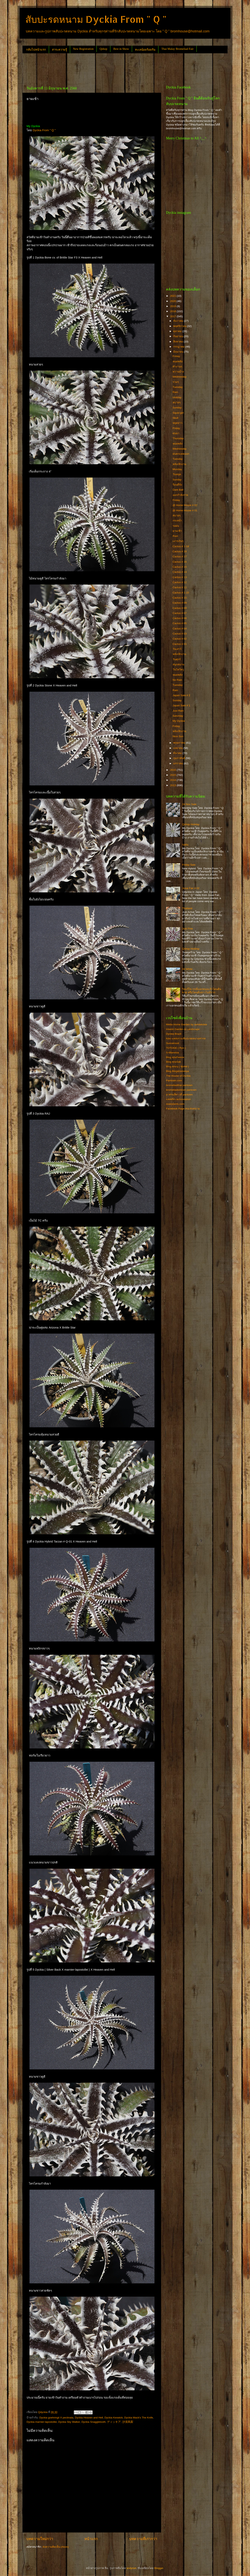  Describe the element at coordinates (173, 774) in the screenshot. I see `2015` at that location.